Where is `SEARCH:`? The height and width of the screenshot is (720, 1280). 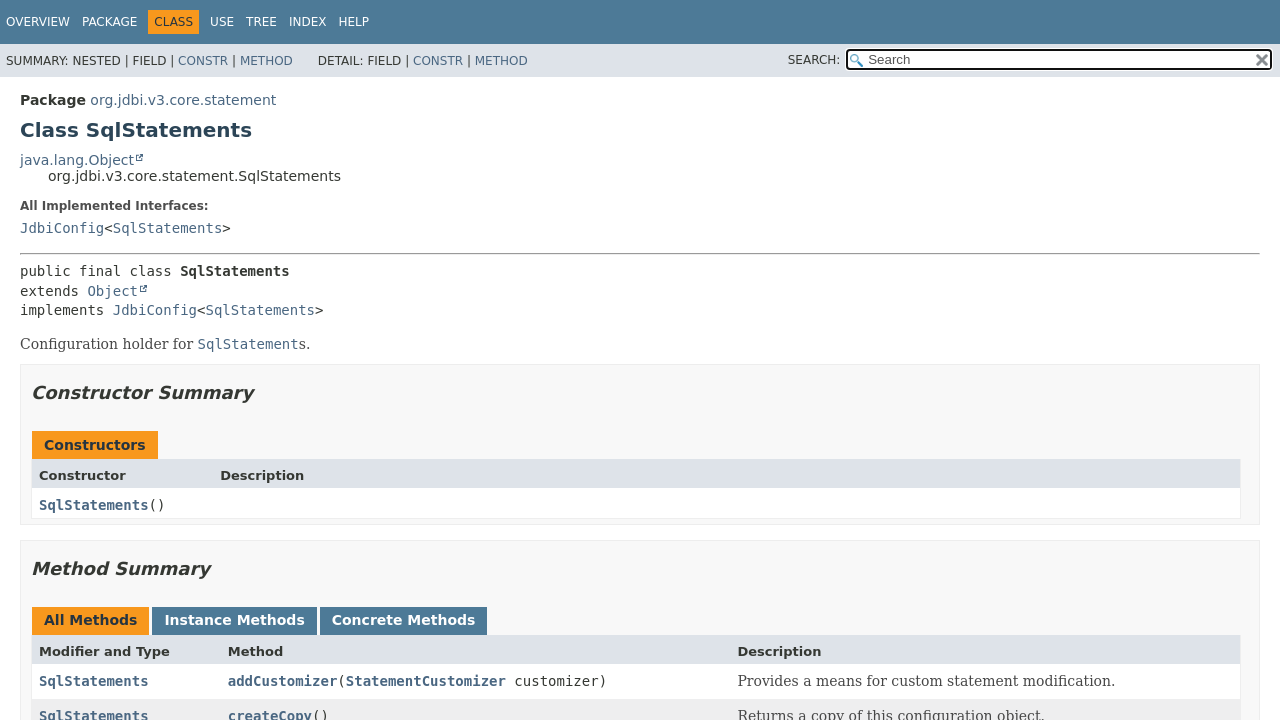
SEARCH: is located at coordinates (814, 60).